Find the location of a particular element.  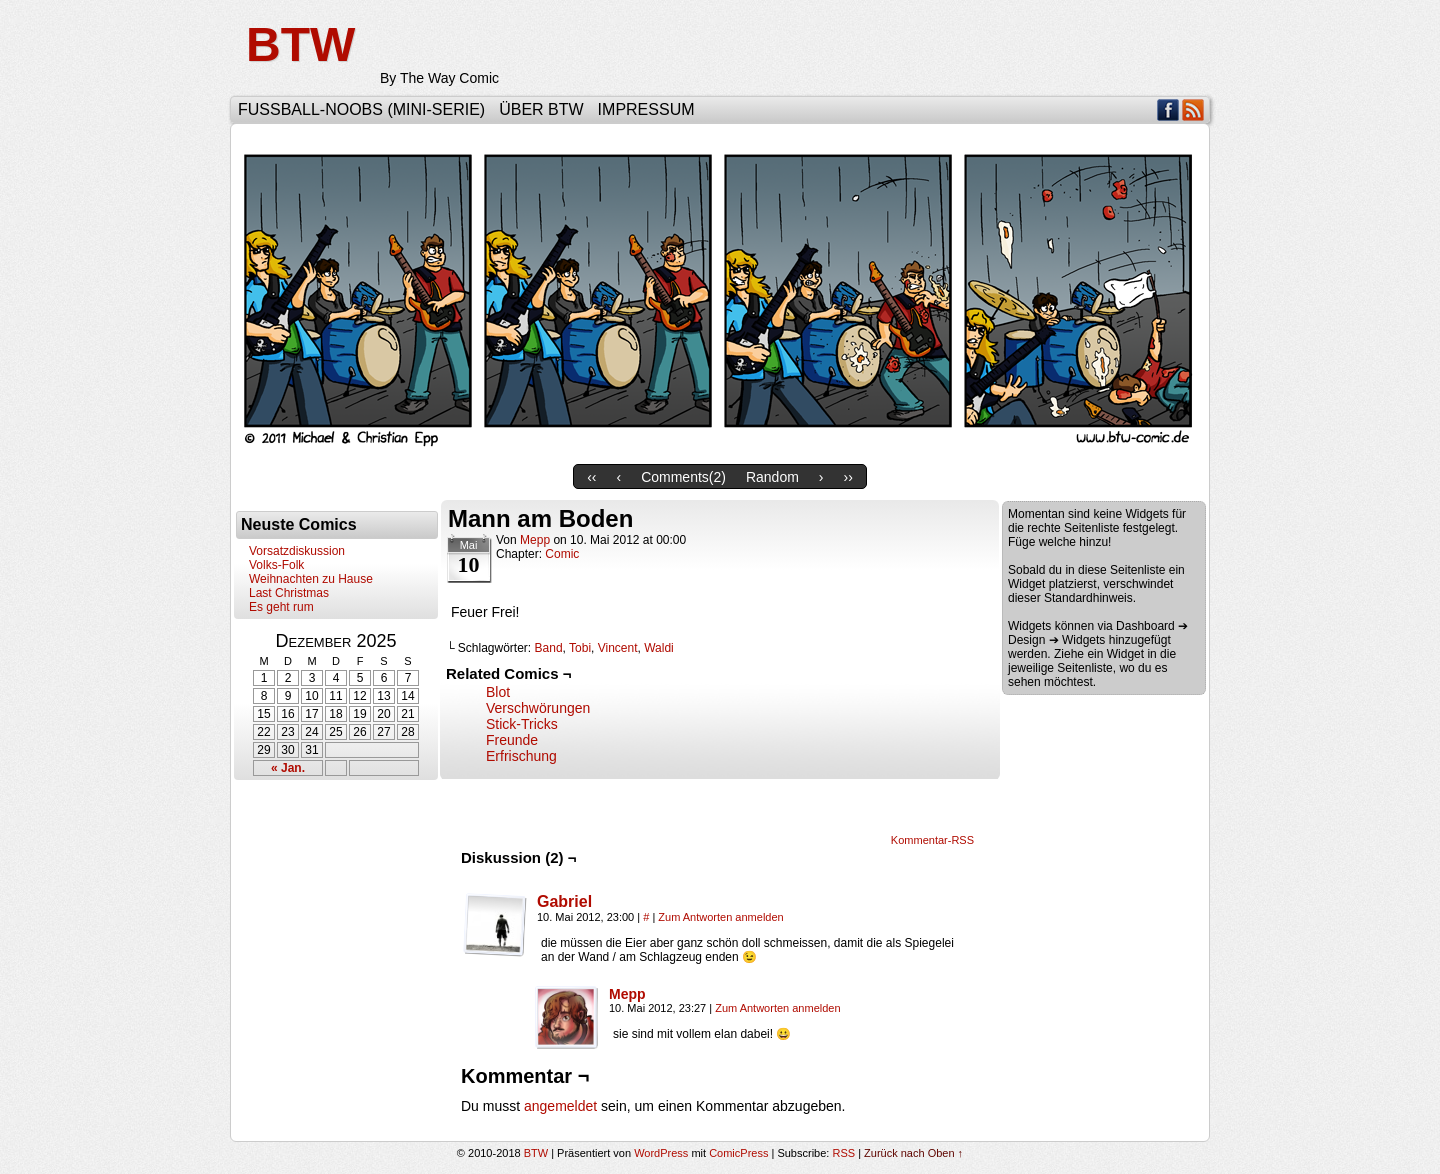

« Jan. is located at coordinates (288, 768).